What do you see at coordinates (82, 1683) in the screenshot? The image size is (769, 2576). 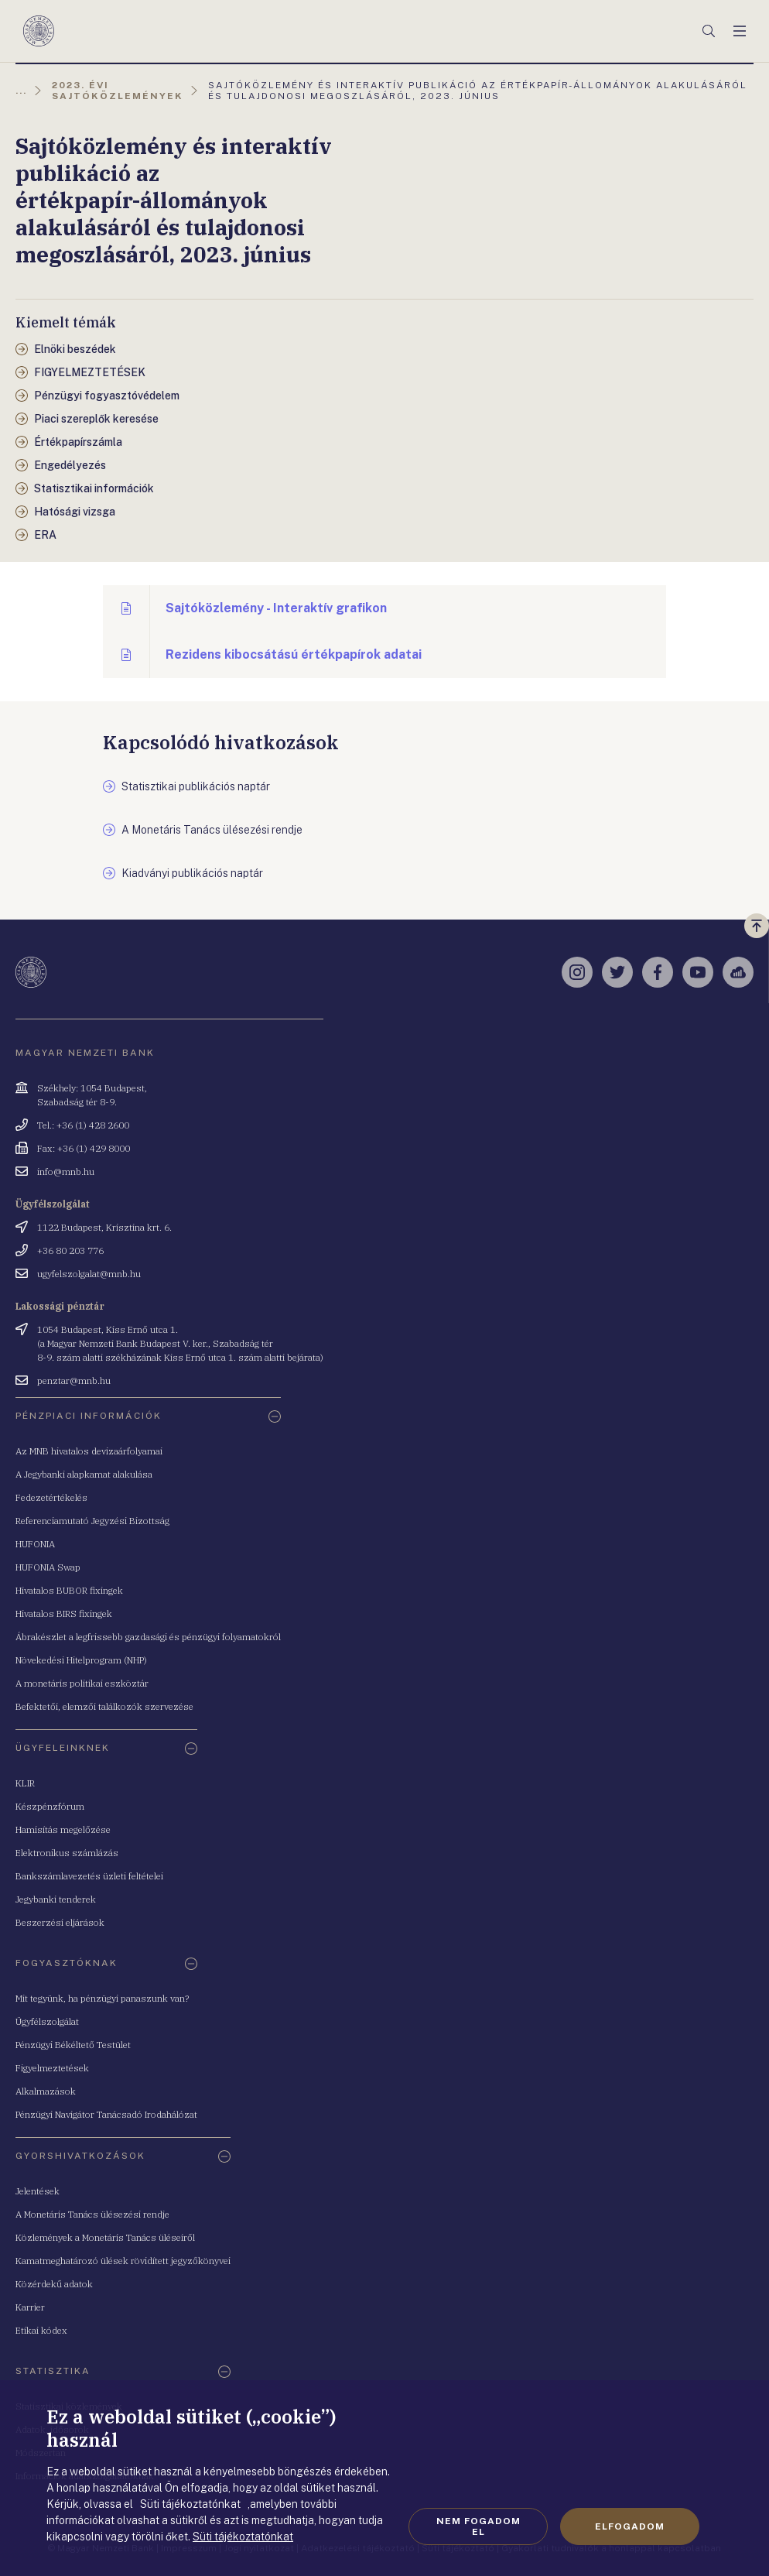 I see `A monetáris politikai eszköztár` at bounding box center [82, 1683].